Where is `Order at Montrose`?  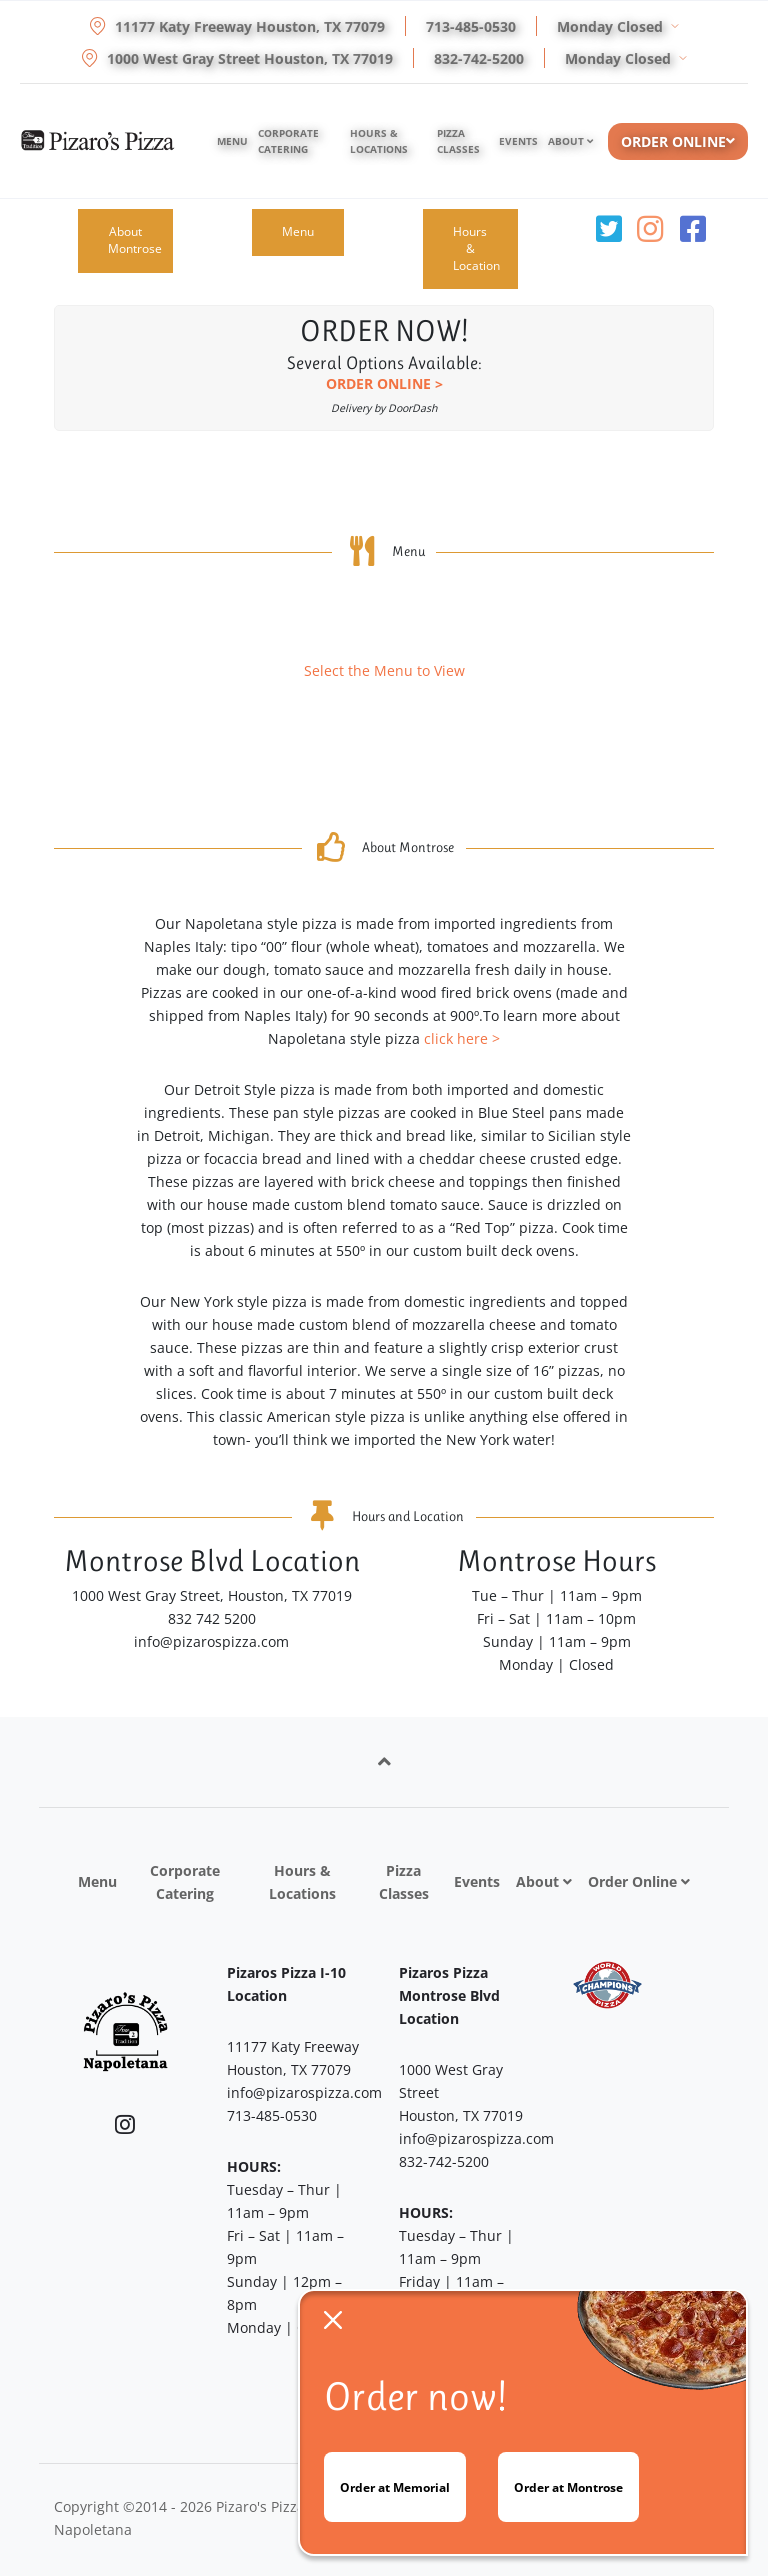
Order at Montrose is located at coordinates (568, 2487).